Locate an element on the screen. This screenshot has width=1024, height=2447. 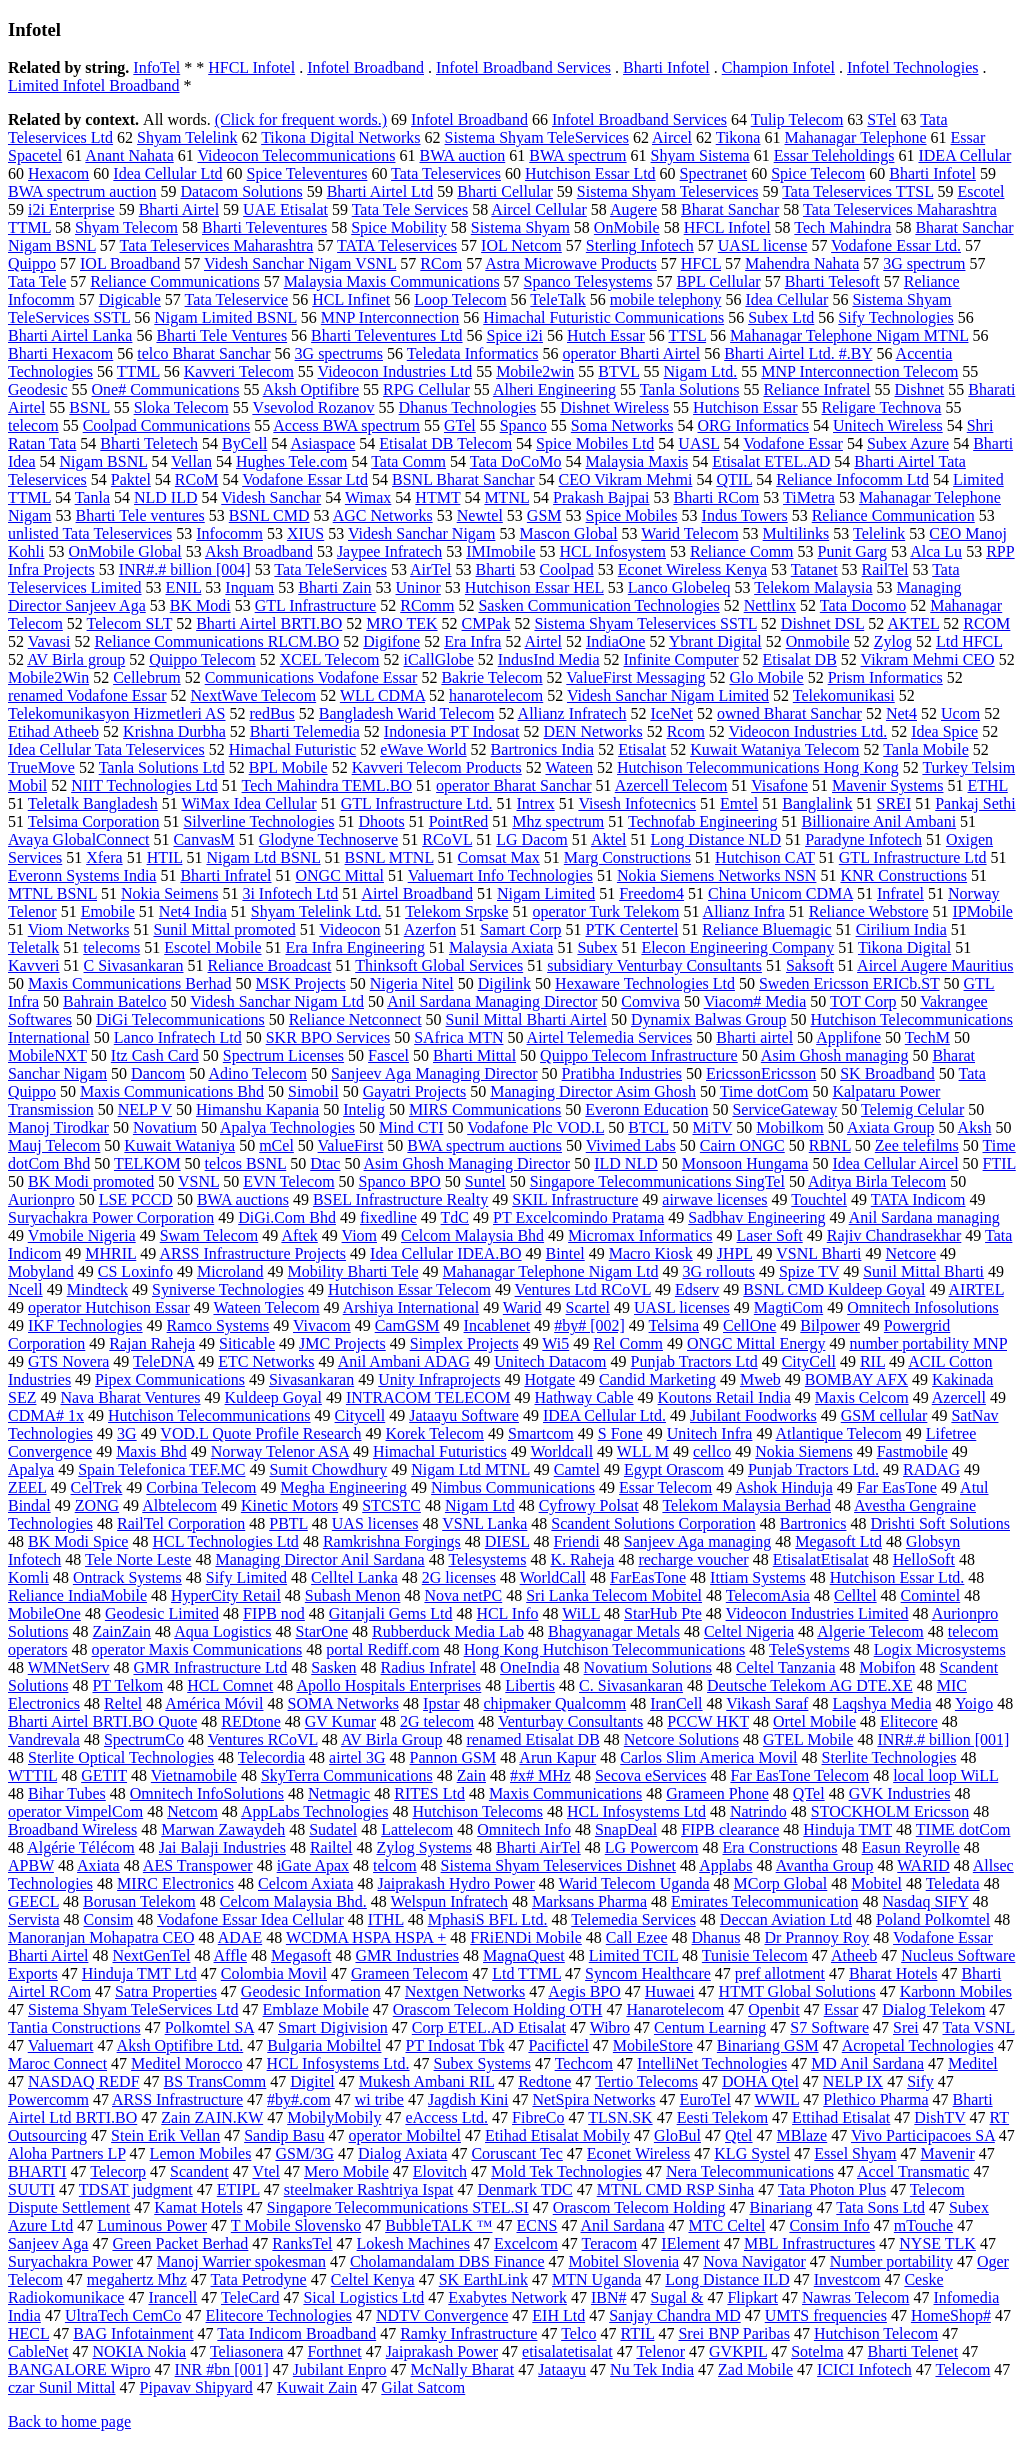
Bharti Airtel BRTI.BO is located at coordinates (269, 623).